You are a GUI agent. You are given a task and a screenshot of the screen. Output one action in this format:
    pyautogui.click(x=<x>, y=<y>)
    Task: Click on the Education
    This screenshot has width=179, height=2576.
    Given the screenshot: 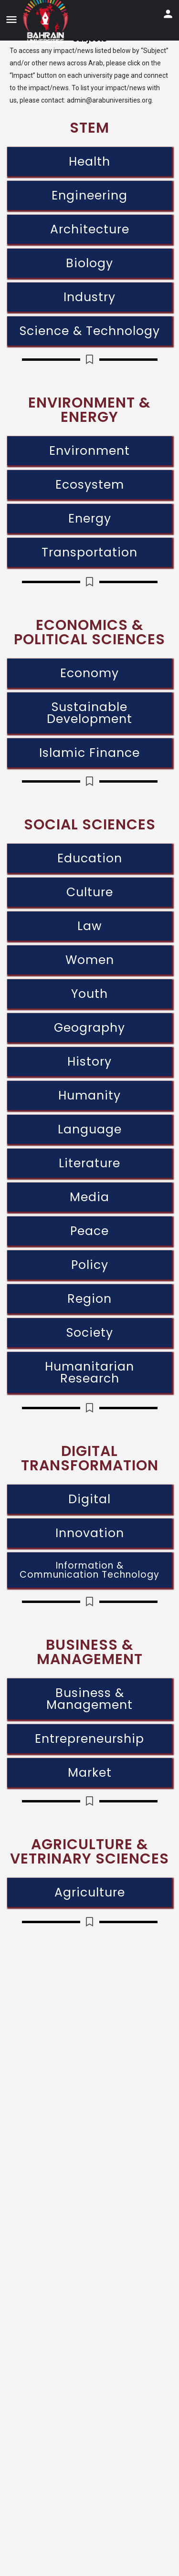 What is the action you would take?
    pyautogui.click(x=89, y=858)
    